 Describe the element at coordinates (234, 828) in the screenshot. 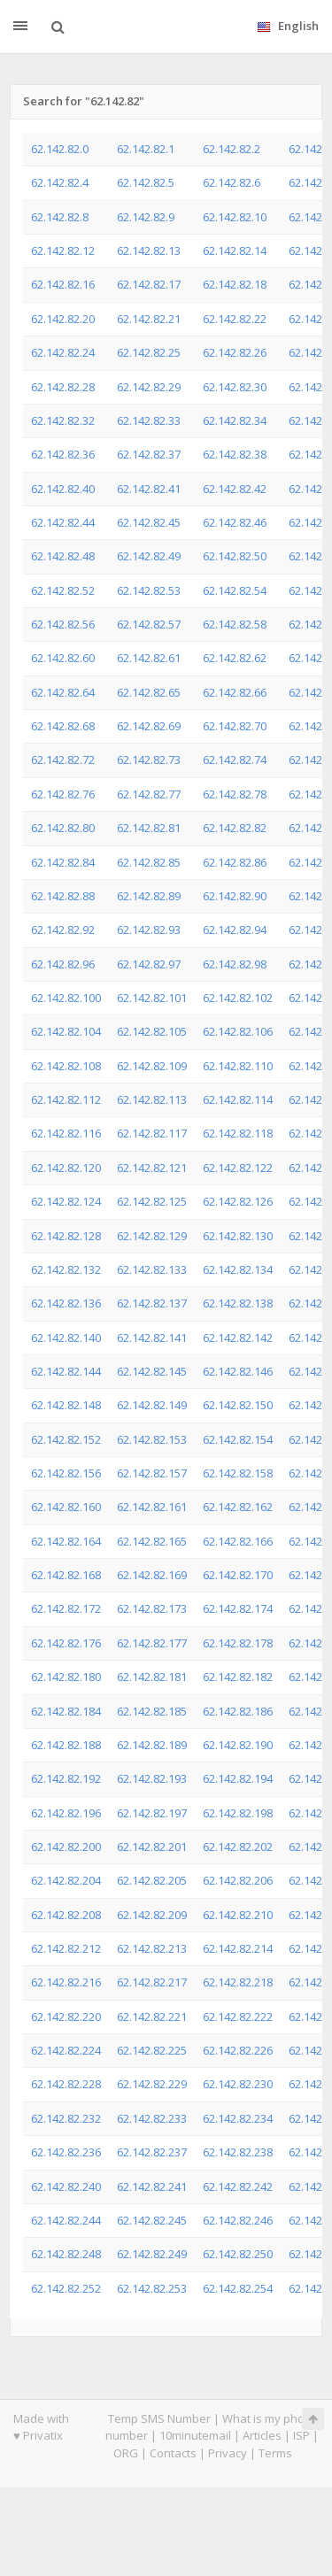

I see `62.142.82.82` at that location.